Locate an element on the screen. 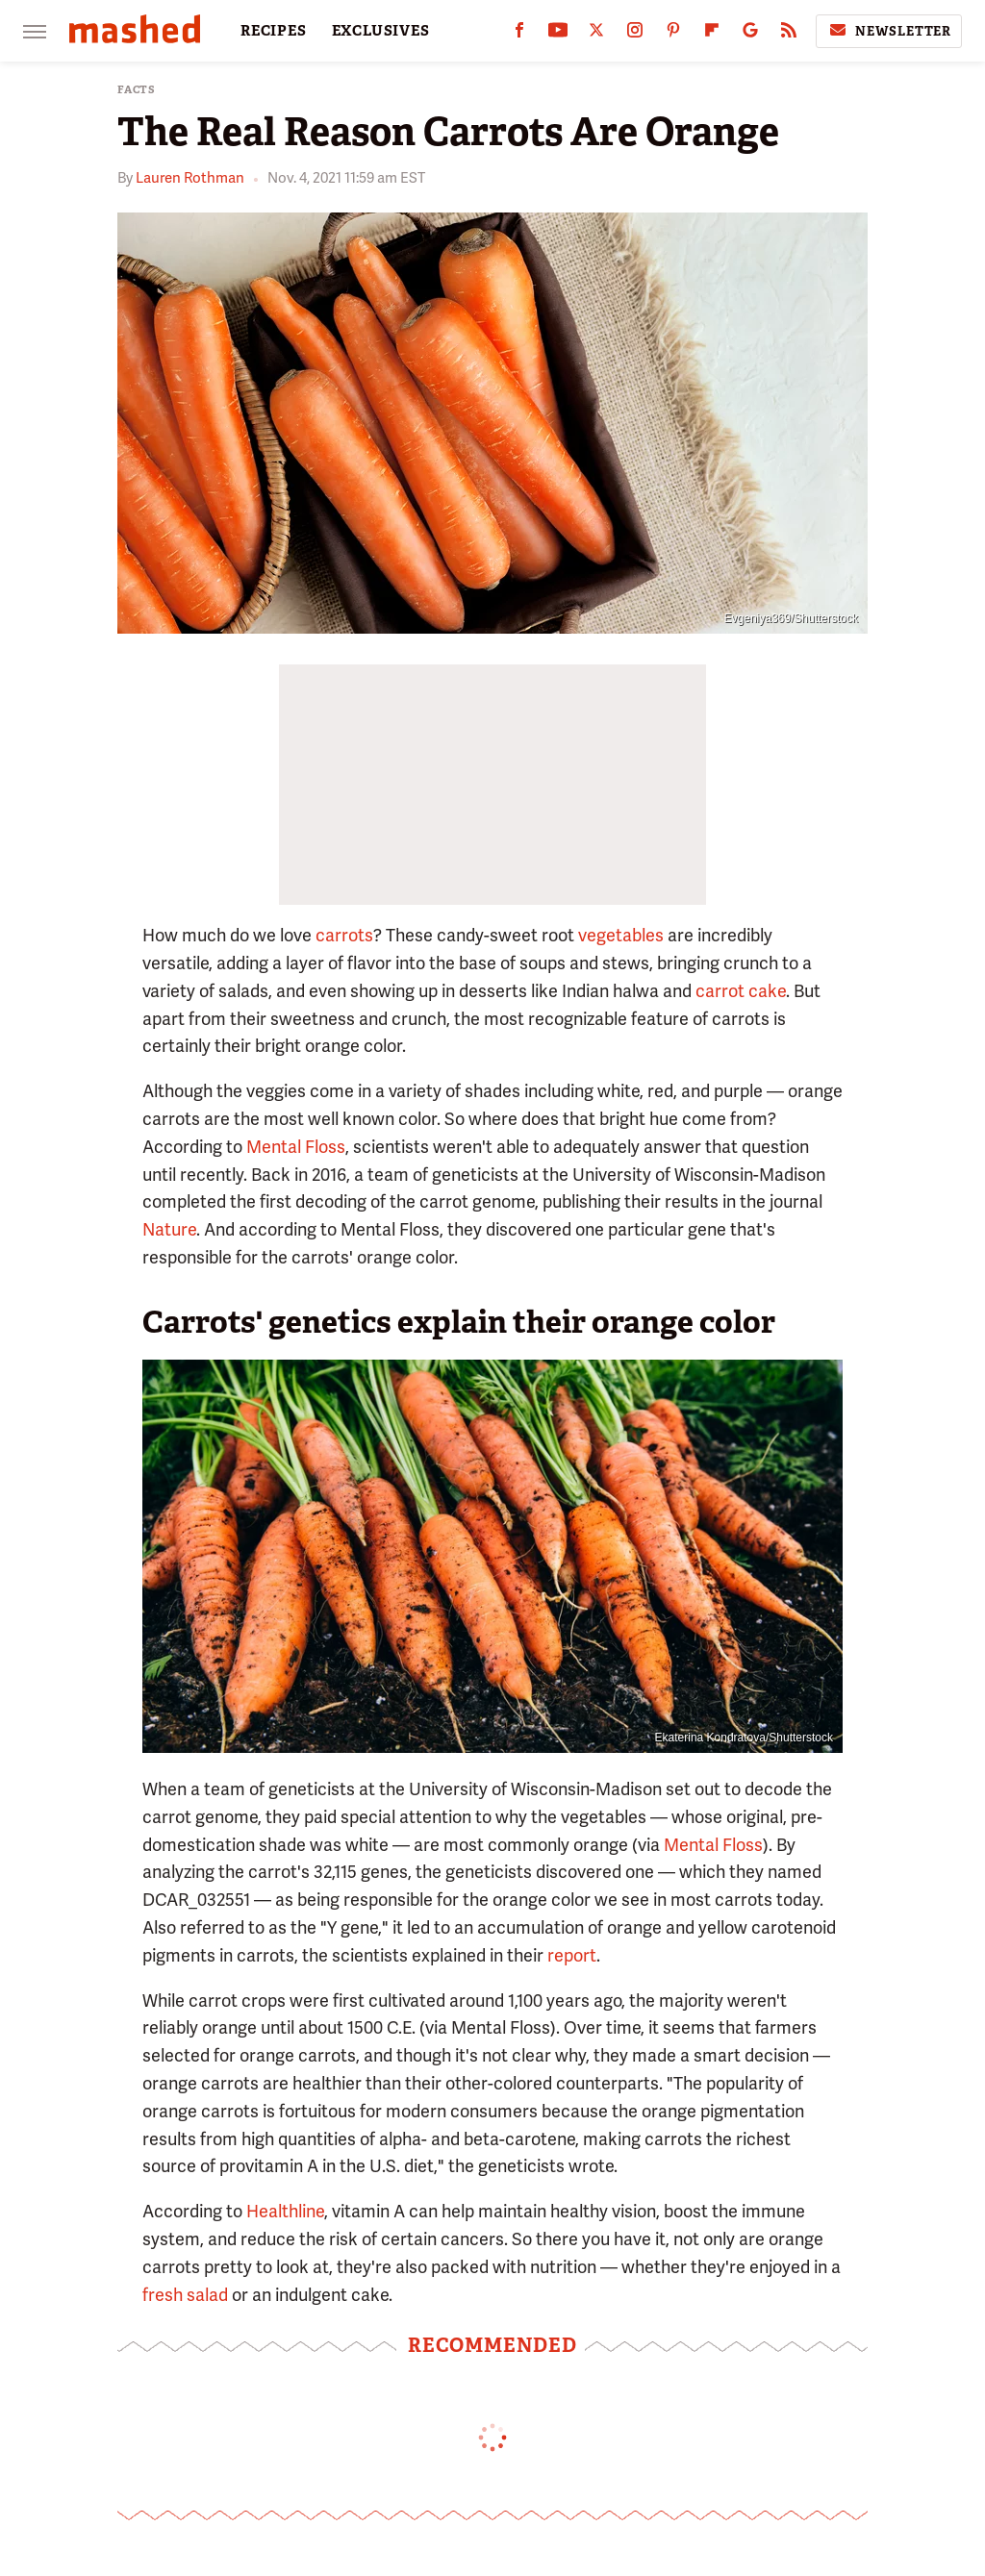 The width and height of the screenshot is (985, 2576). [Instagram] is located at coordinates (634, 34).